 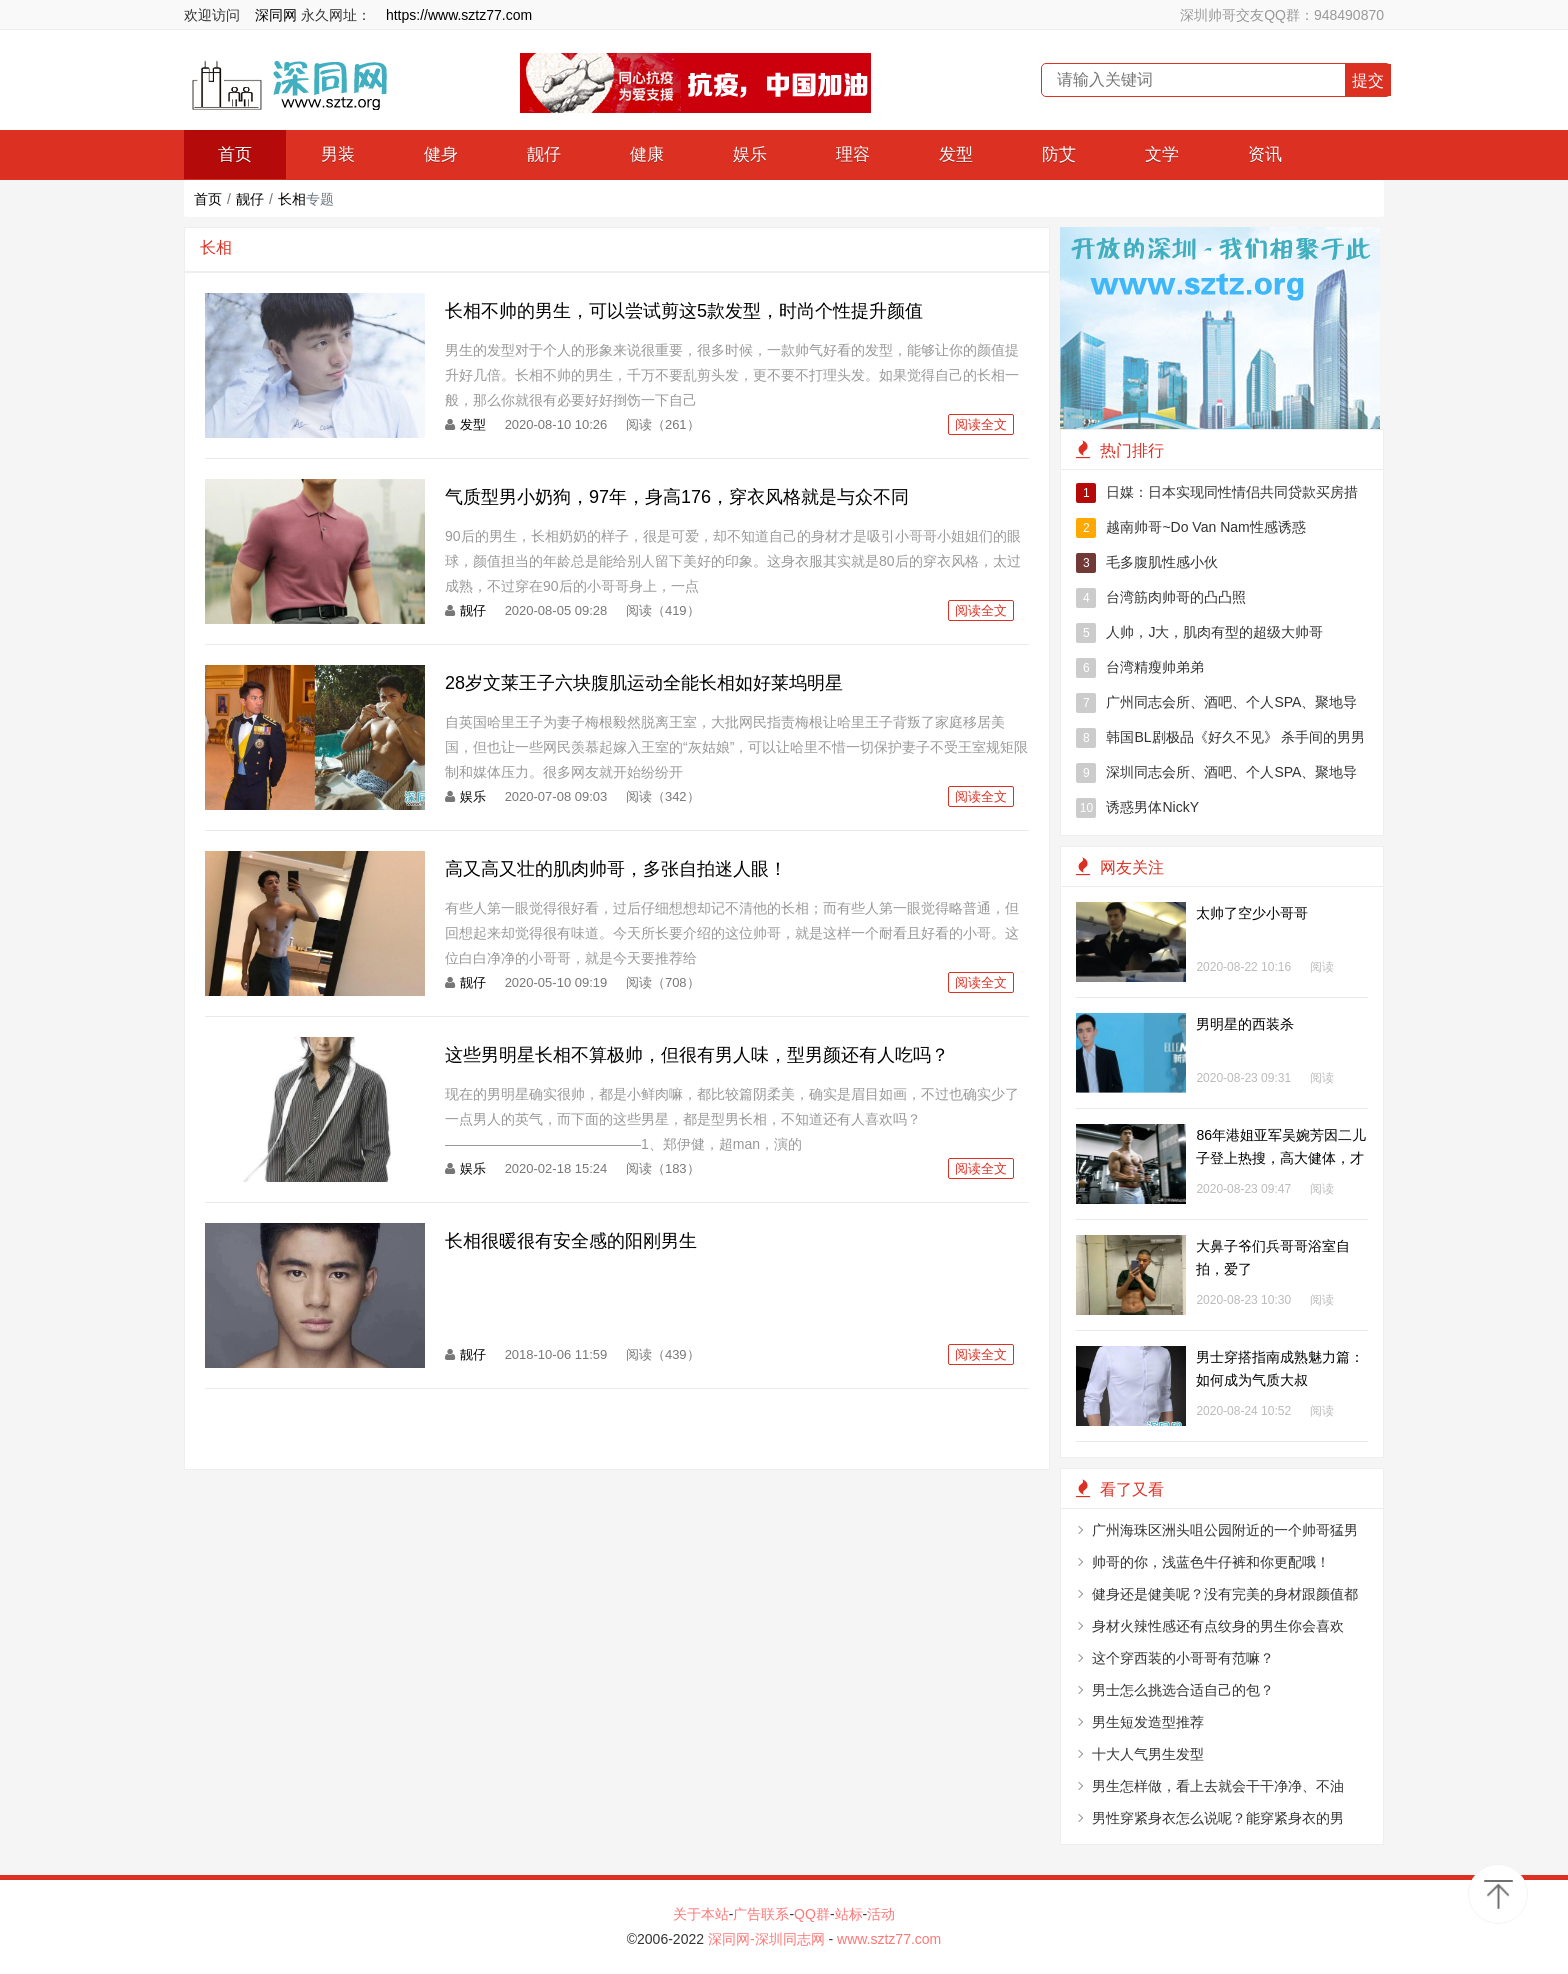 I want to click on 男明星的西装杀, so click(x=1245, y=1024).